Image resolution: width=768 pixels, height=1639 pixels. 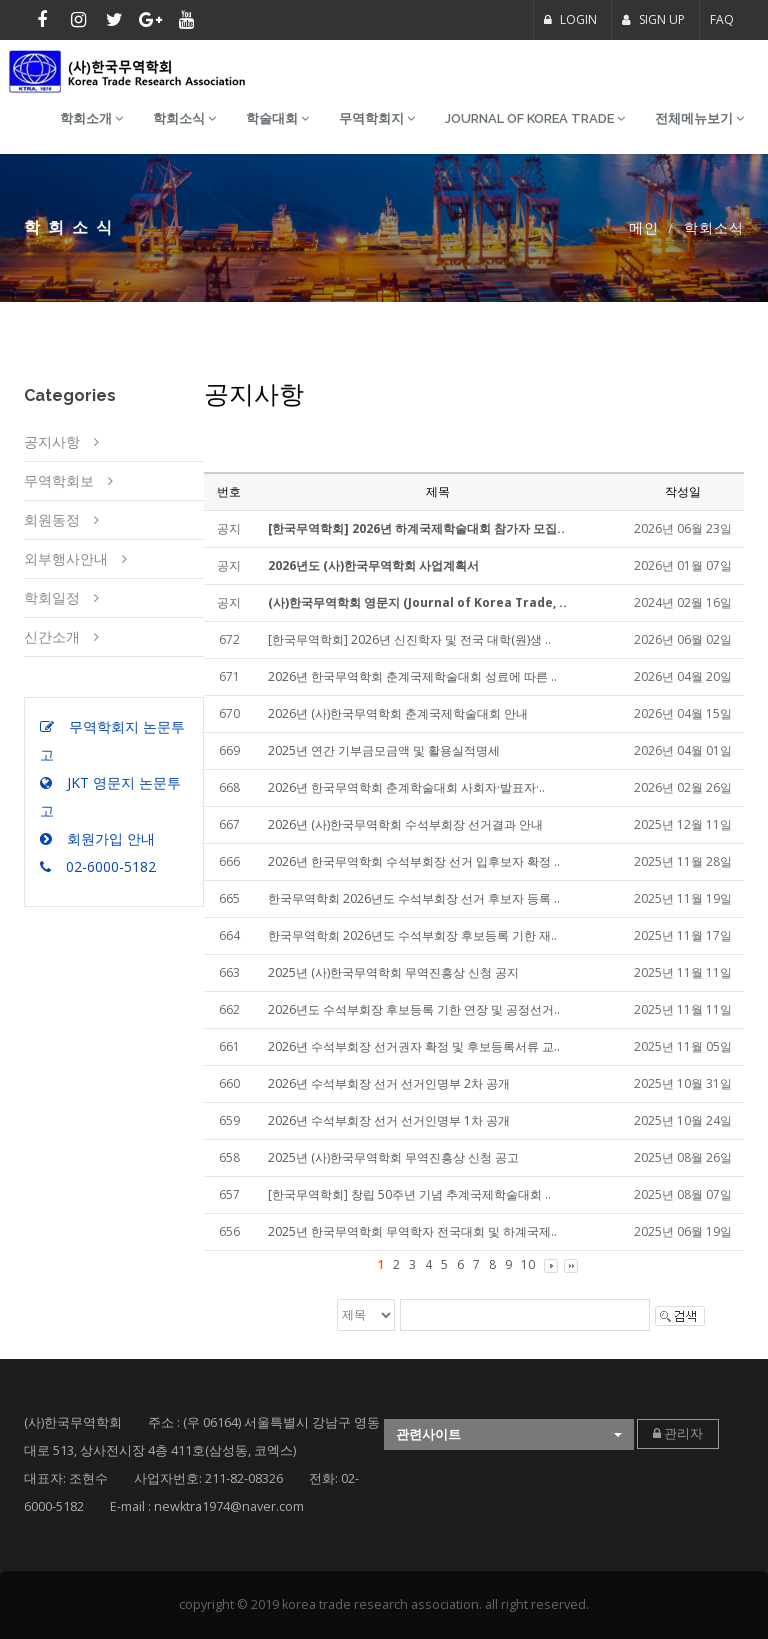 What do you see at coordinates (393, 972) in the screenshot?
I see `2025년 (사)한국무역학회 무역진흥상 신청 공지` at bounding box center [393, 972].